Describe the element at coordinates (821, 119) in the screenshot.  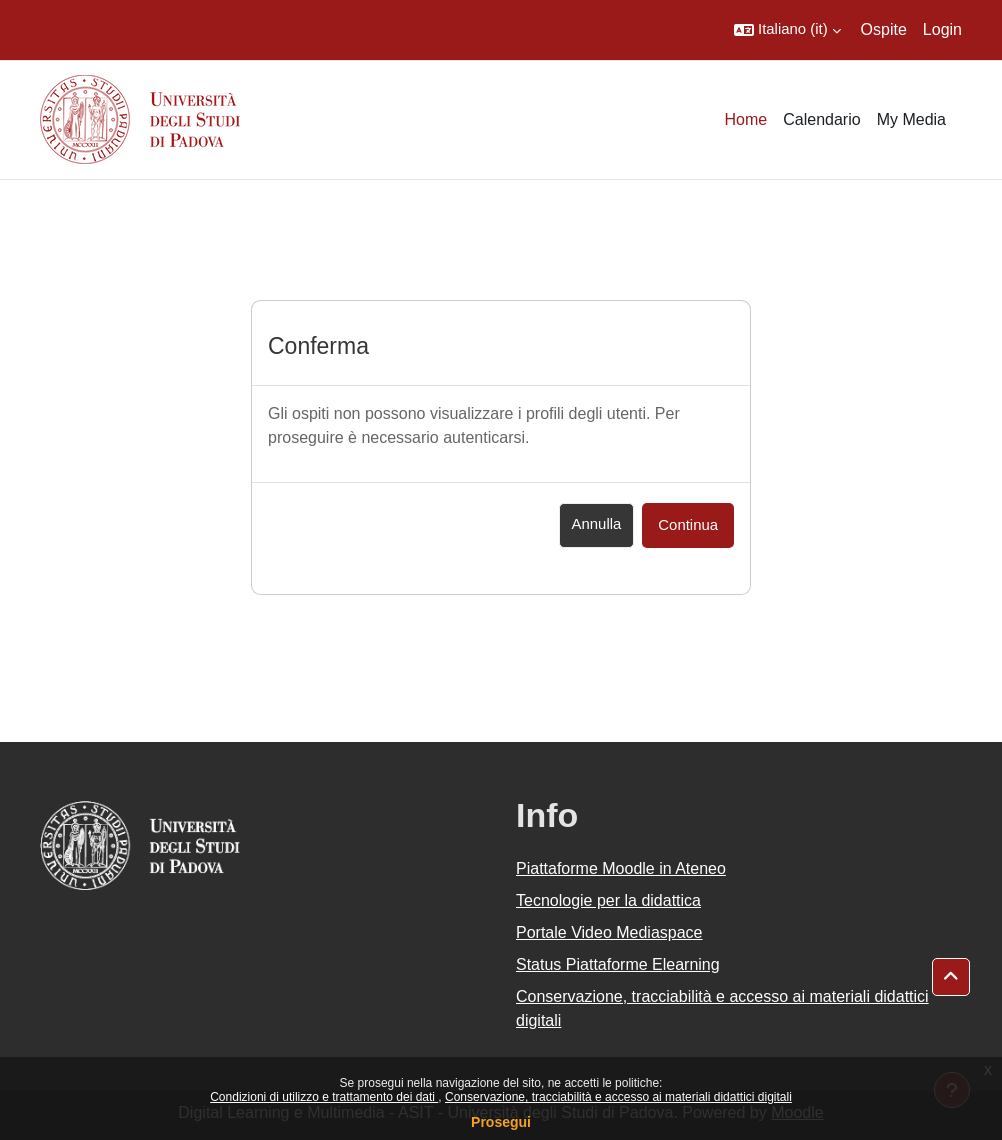
I see `Calendario [menuitem]` at that location.